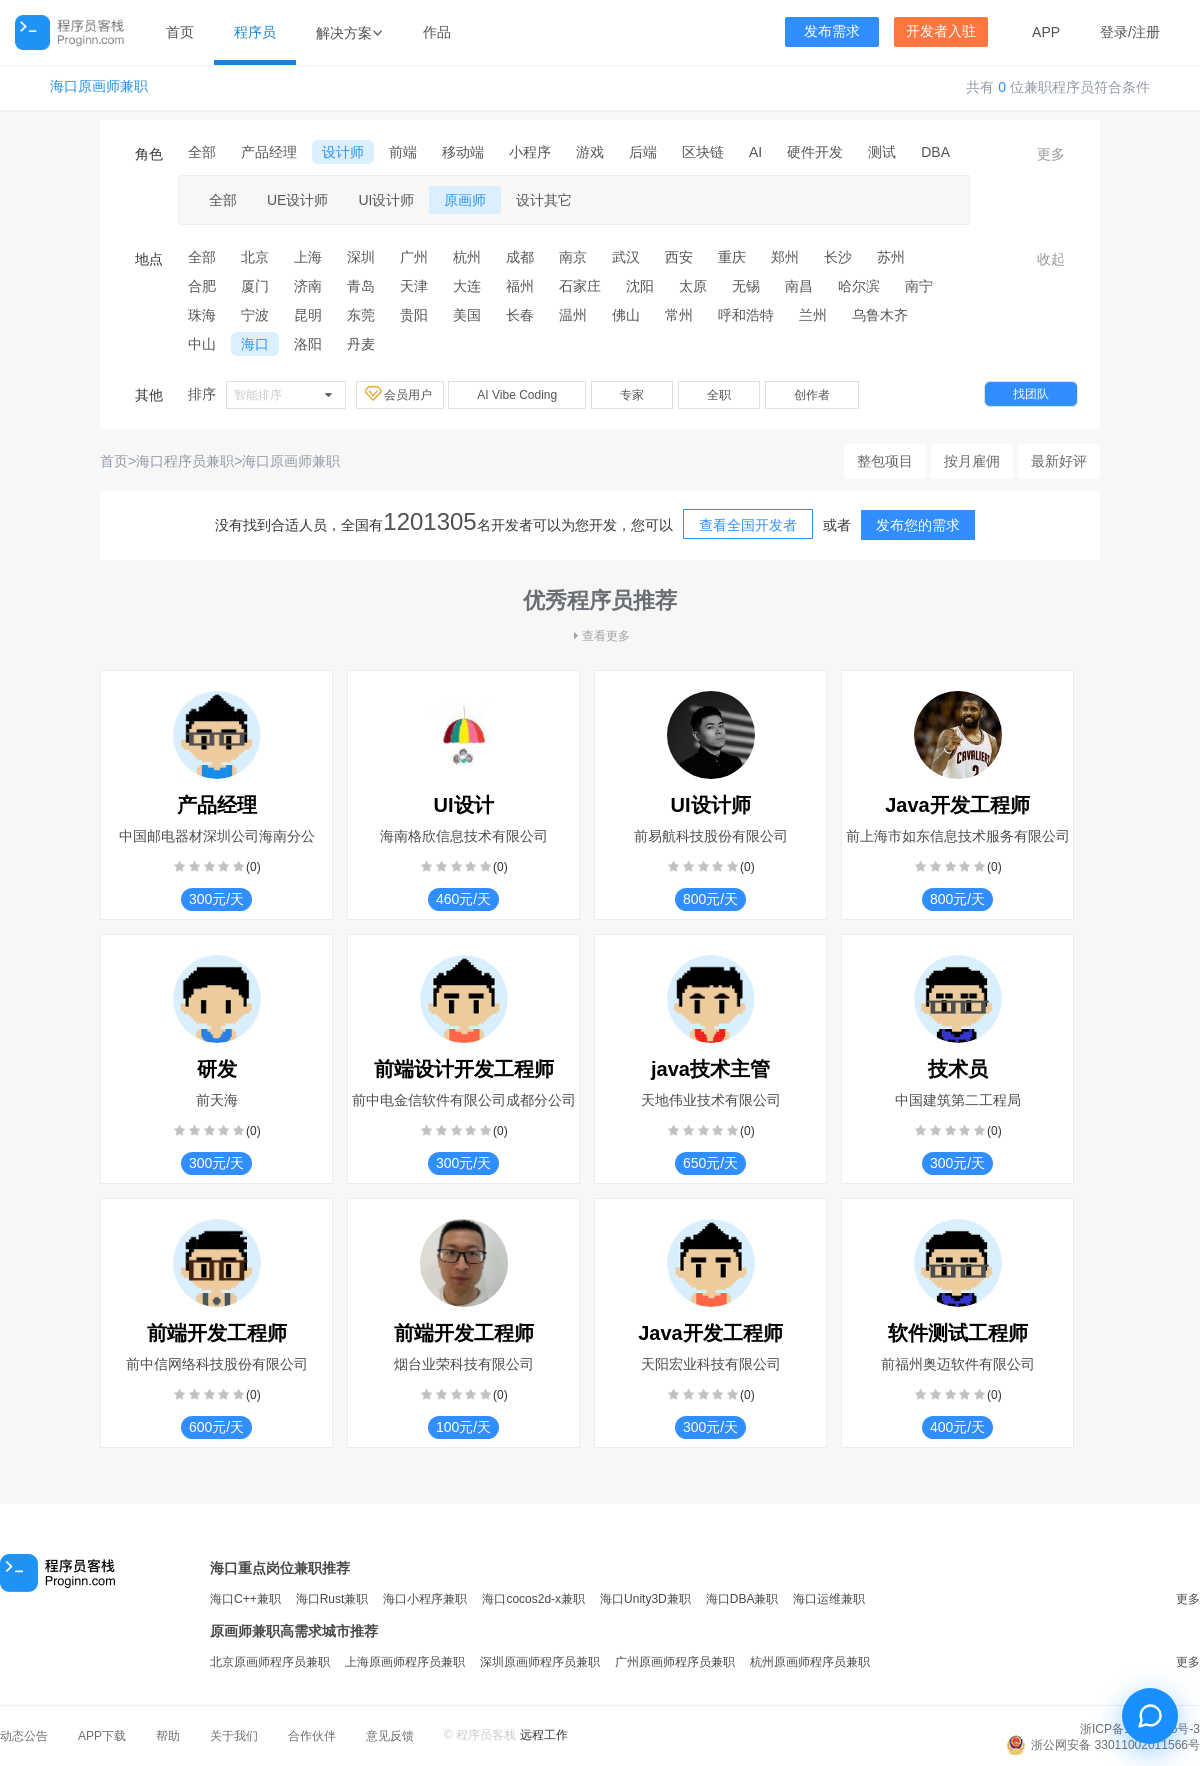  Describe the element at coordinates (180, 32) in the screenshot. I see `首页` at that location.